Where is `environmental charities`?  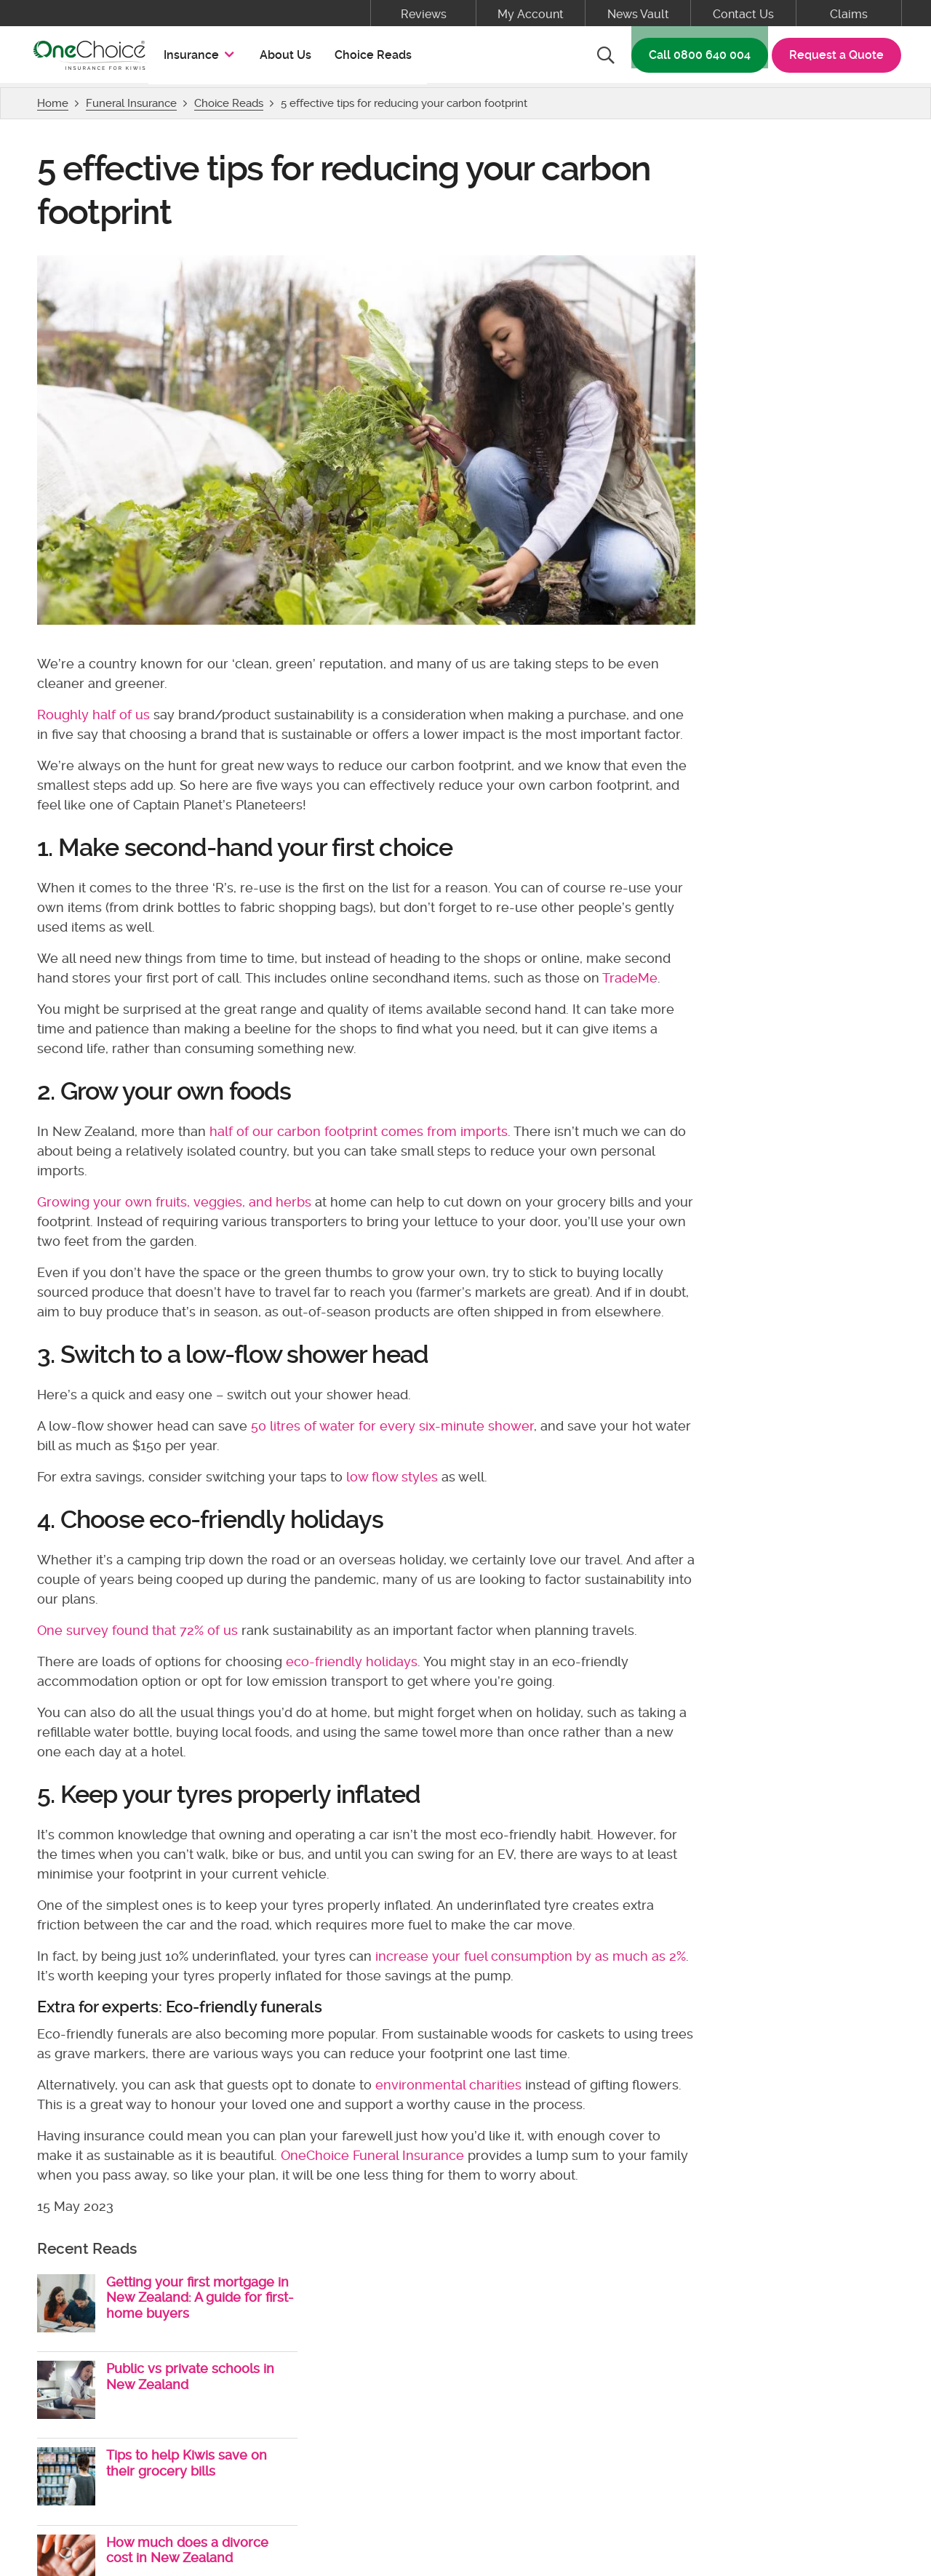
environmental charities is located at coordinates (451, 2129).